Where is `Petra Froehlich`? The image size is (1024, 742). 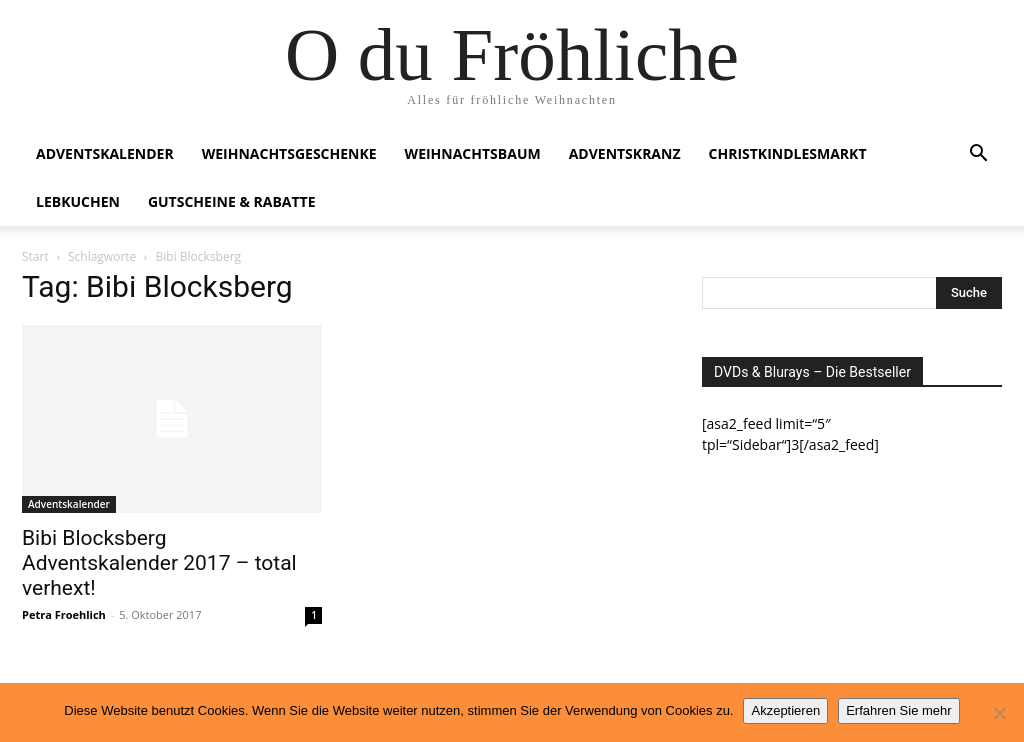
Petra Froehlich is located at coordinates (64, 614).